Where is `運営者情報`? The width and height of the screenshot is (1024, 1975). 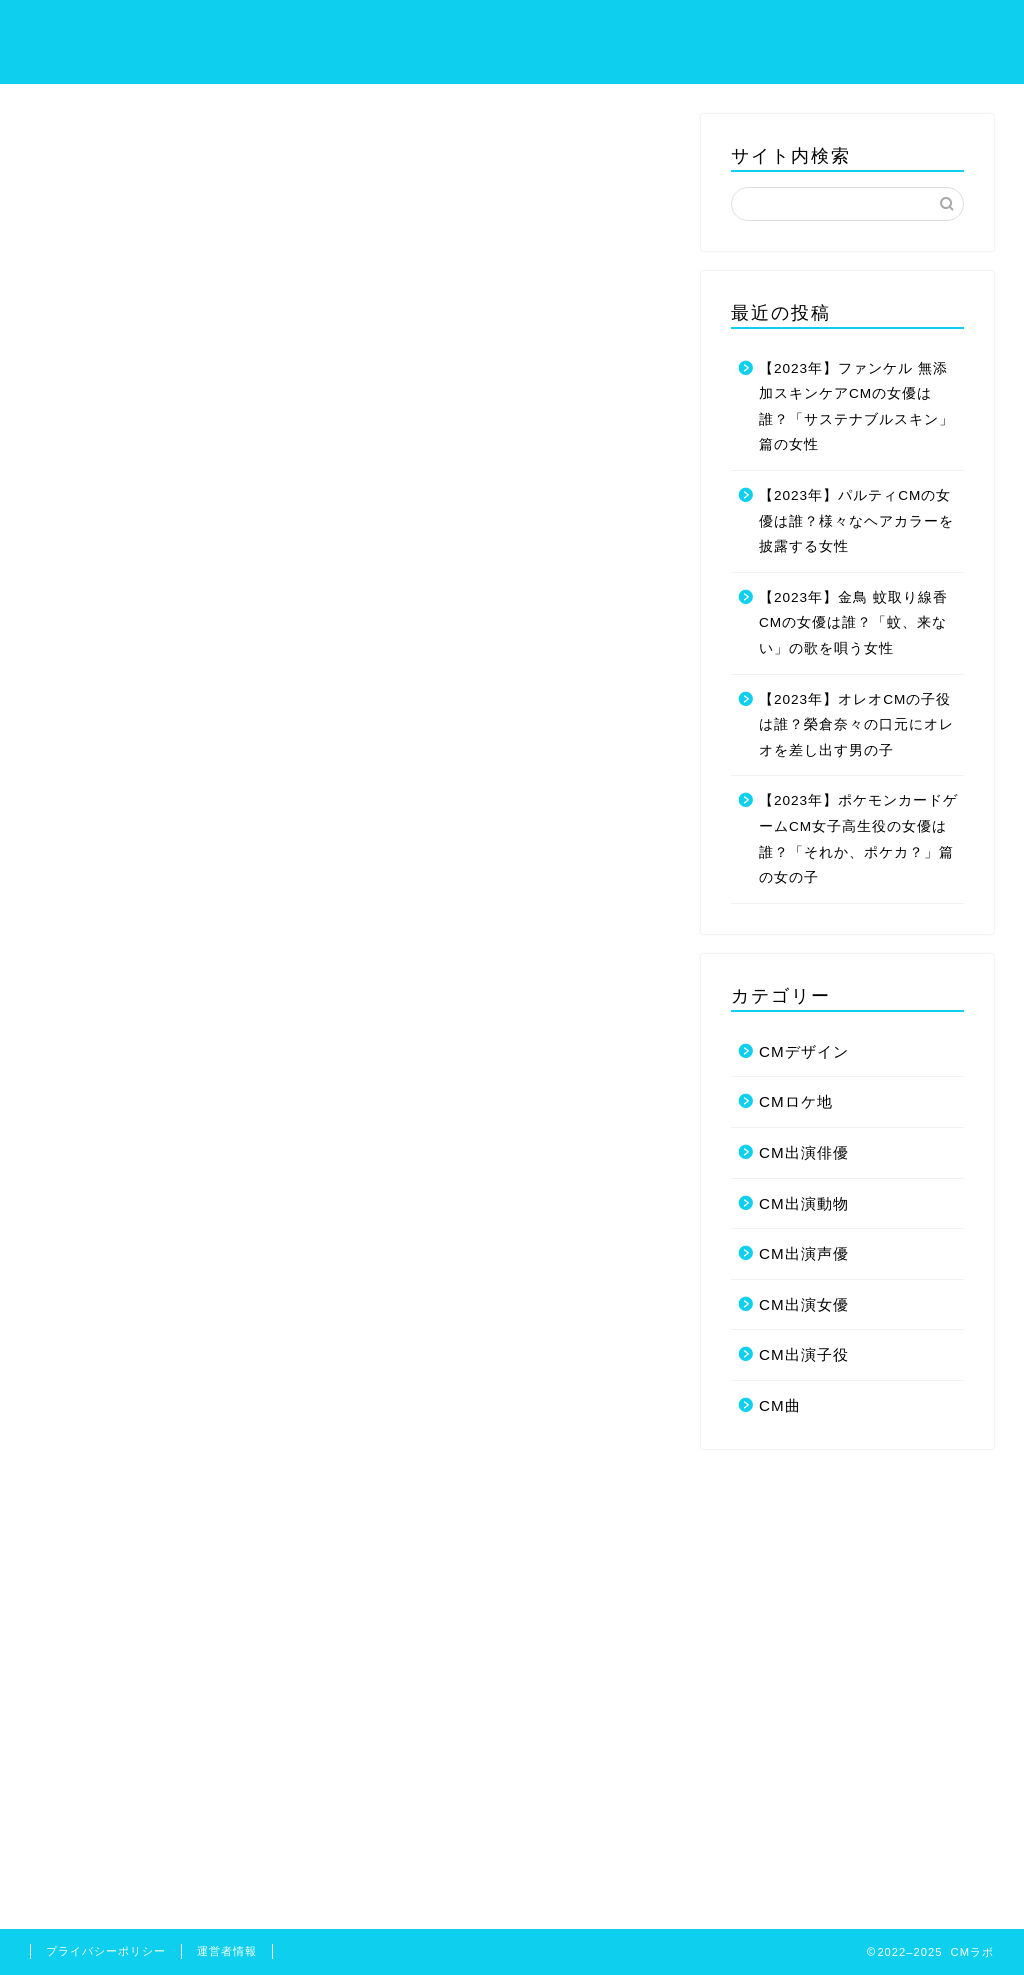
運営者情報 is located at coordinates (227, 1951).